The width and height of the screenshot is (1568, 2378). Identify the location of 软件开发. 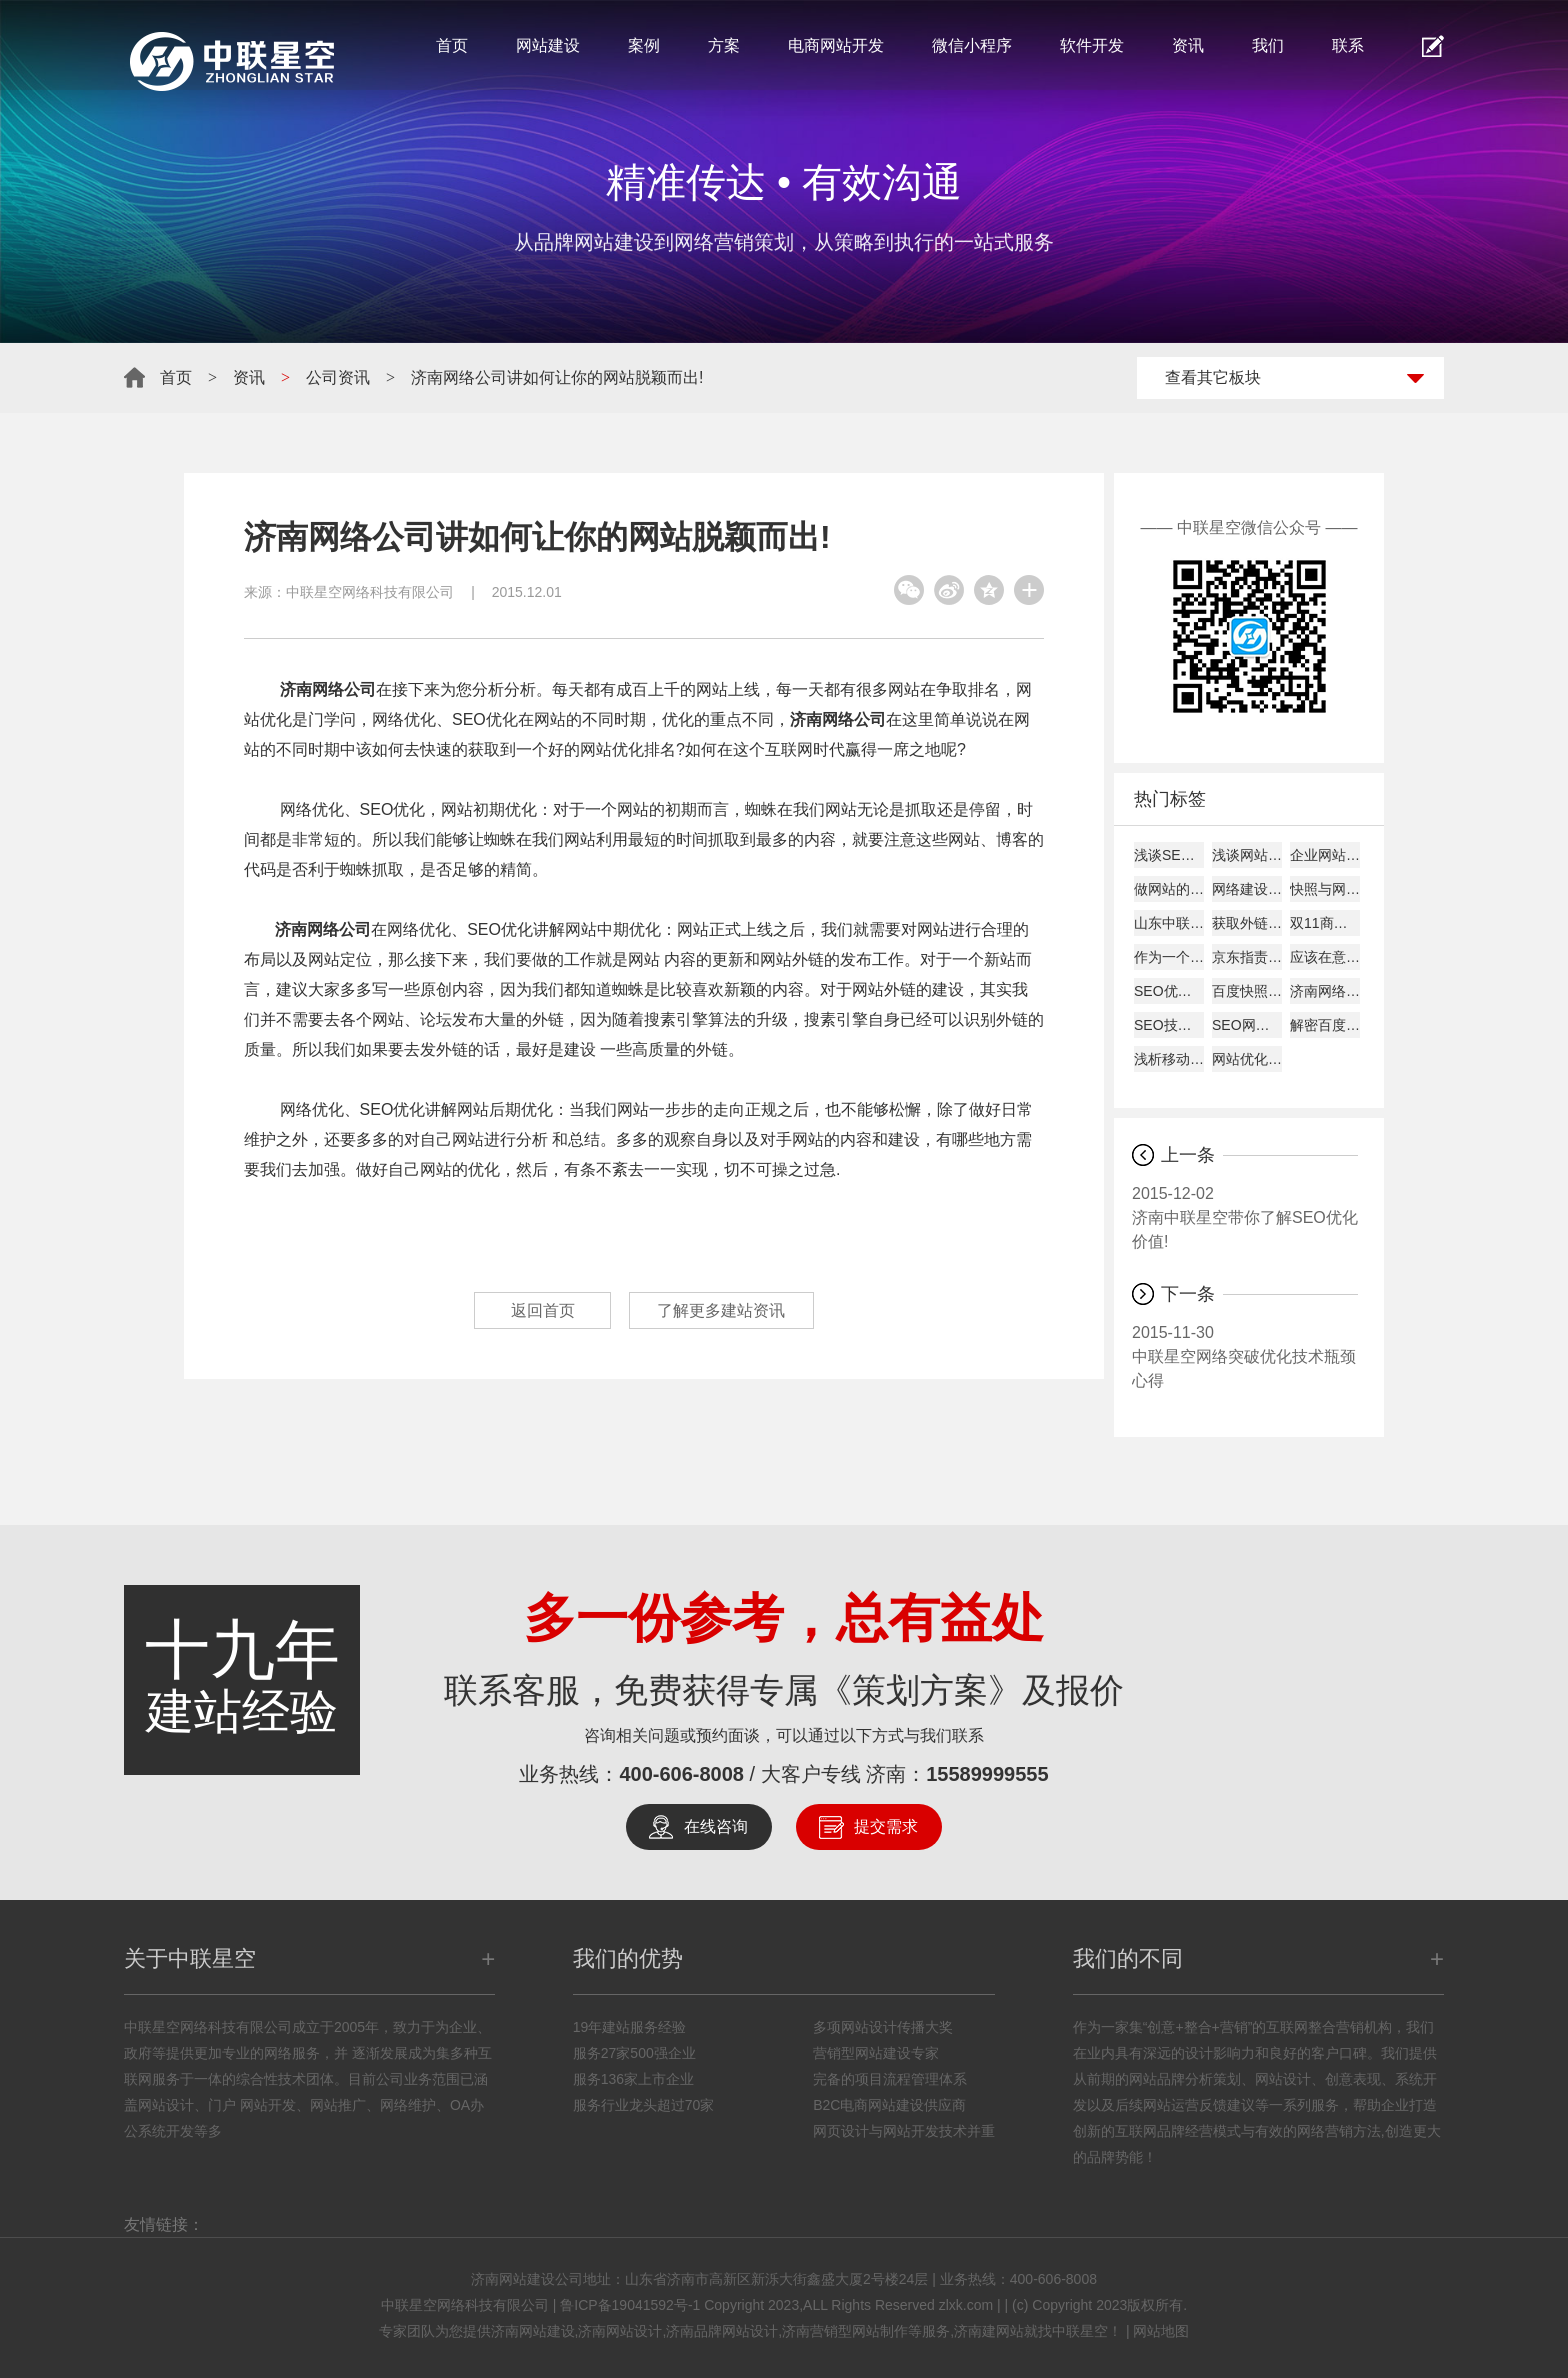
(1092, 45).